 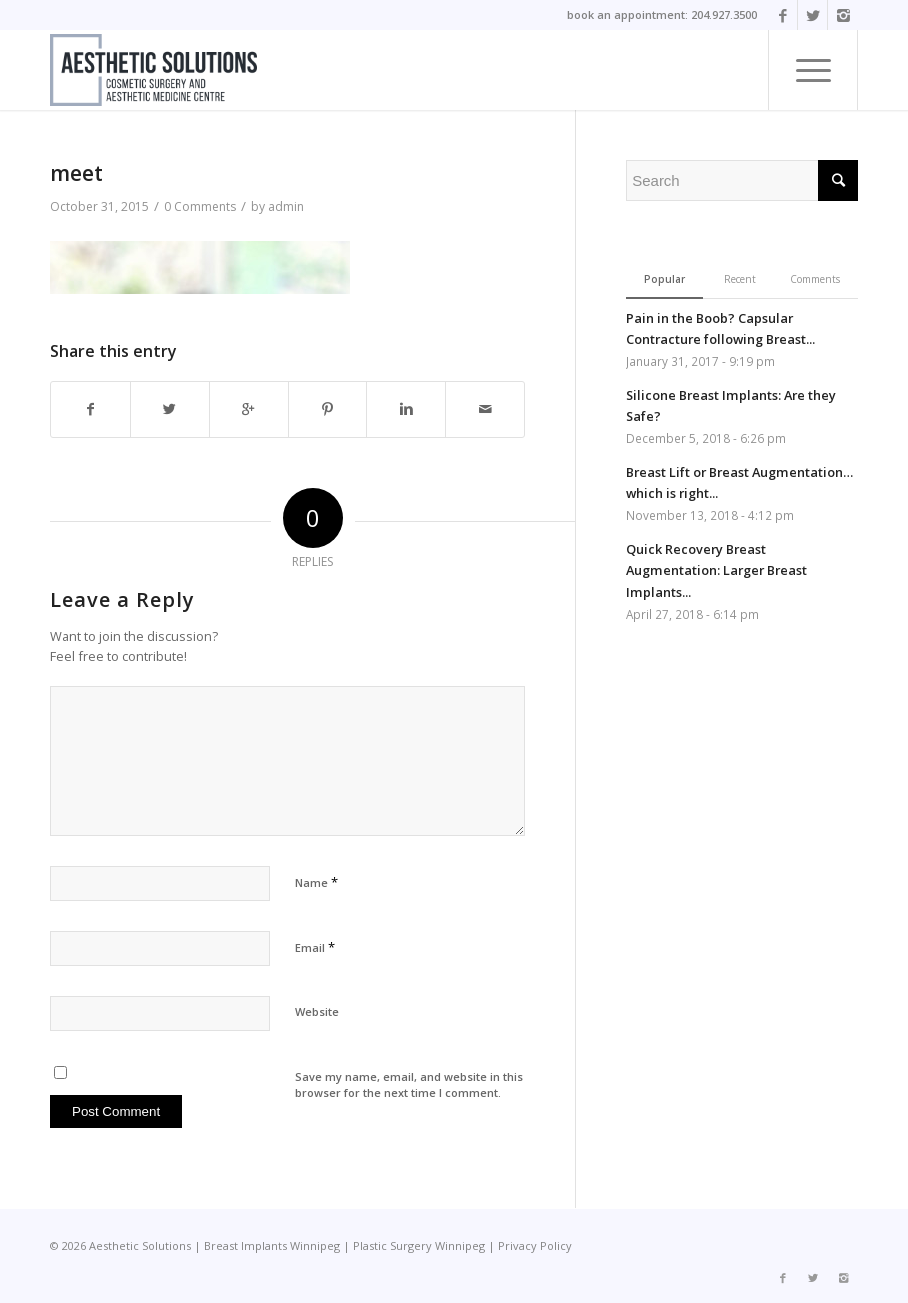 I want to click on Name, so click(x=316, y=882).